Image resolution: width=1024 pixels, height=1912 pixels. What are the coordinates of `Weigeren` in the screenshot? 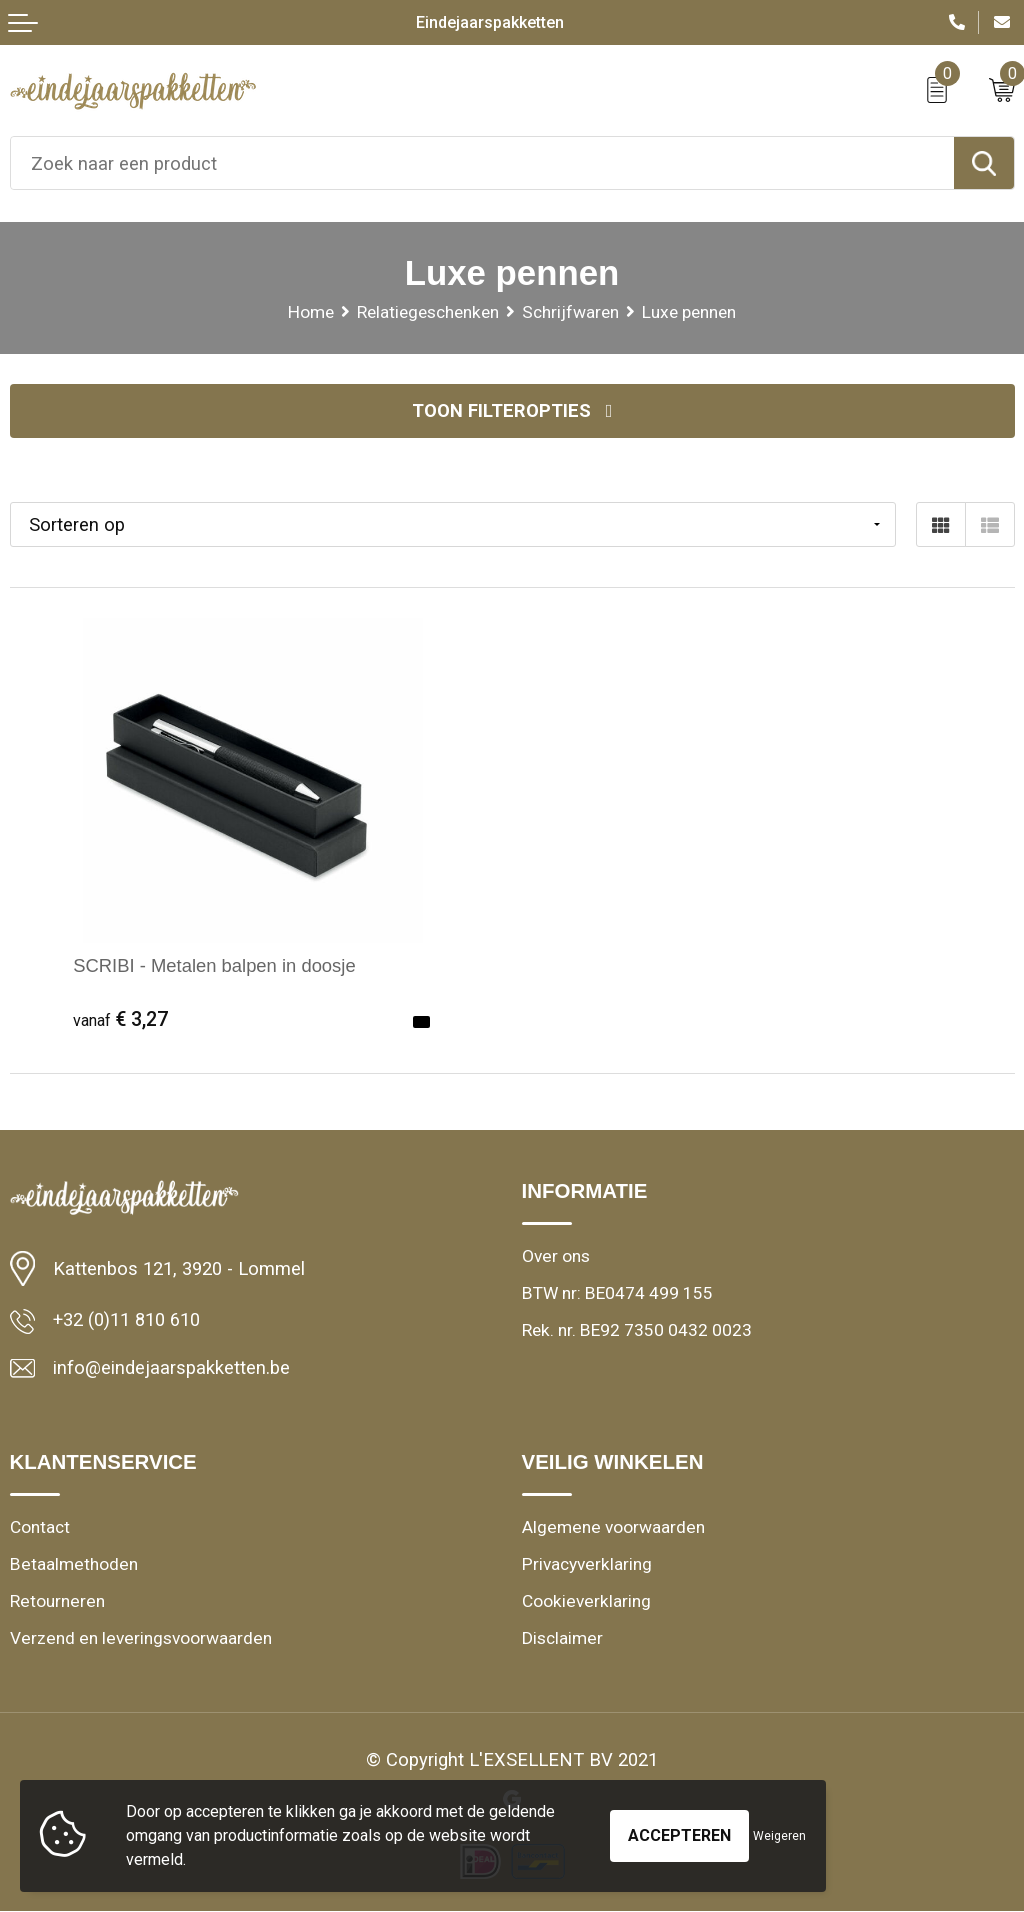 It's located at (779, 1836).